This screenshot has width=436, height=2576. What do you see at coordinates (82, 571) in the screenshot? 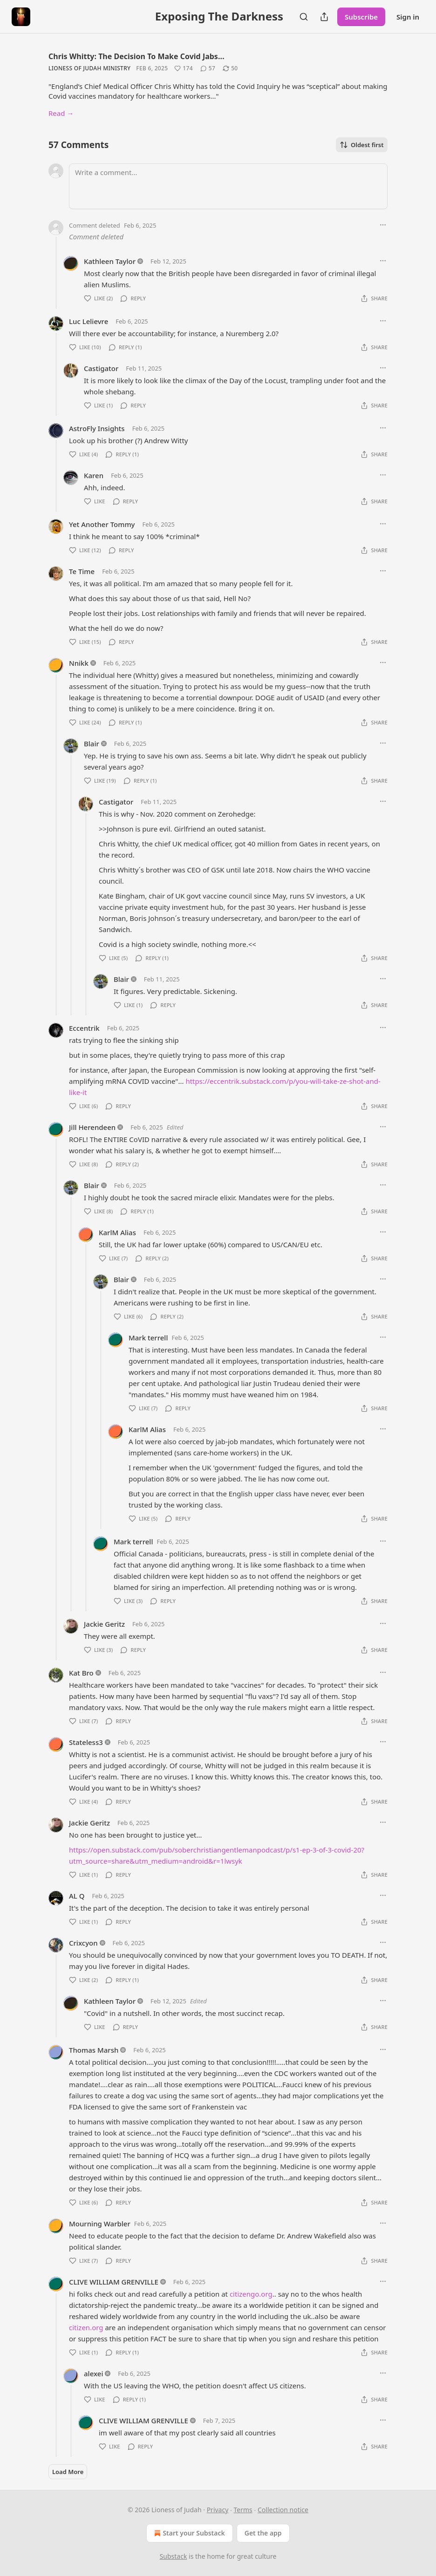
I see `Te Time` at bounding box center [82, 571].